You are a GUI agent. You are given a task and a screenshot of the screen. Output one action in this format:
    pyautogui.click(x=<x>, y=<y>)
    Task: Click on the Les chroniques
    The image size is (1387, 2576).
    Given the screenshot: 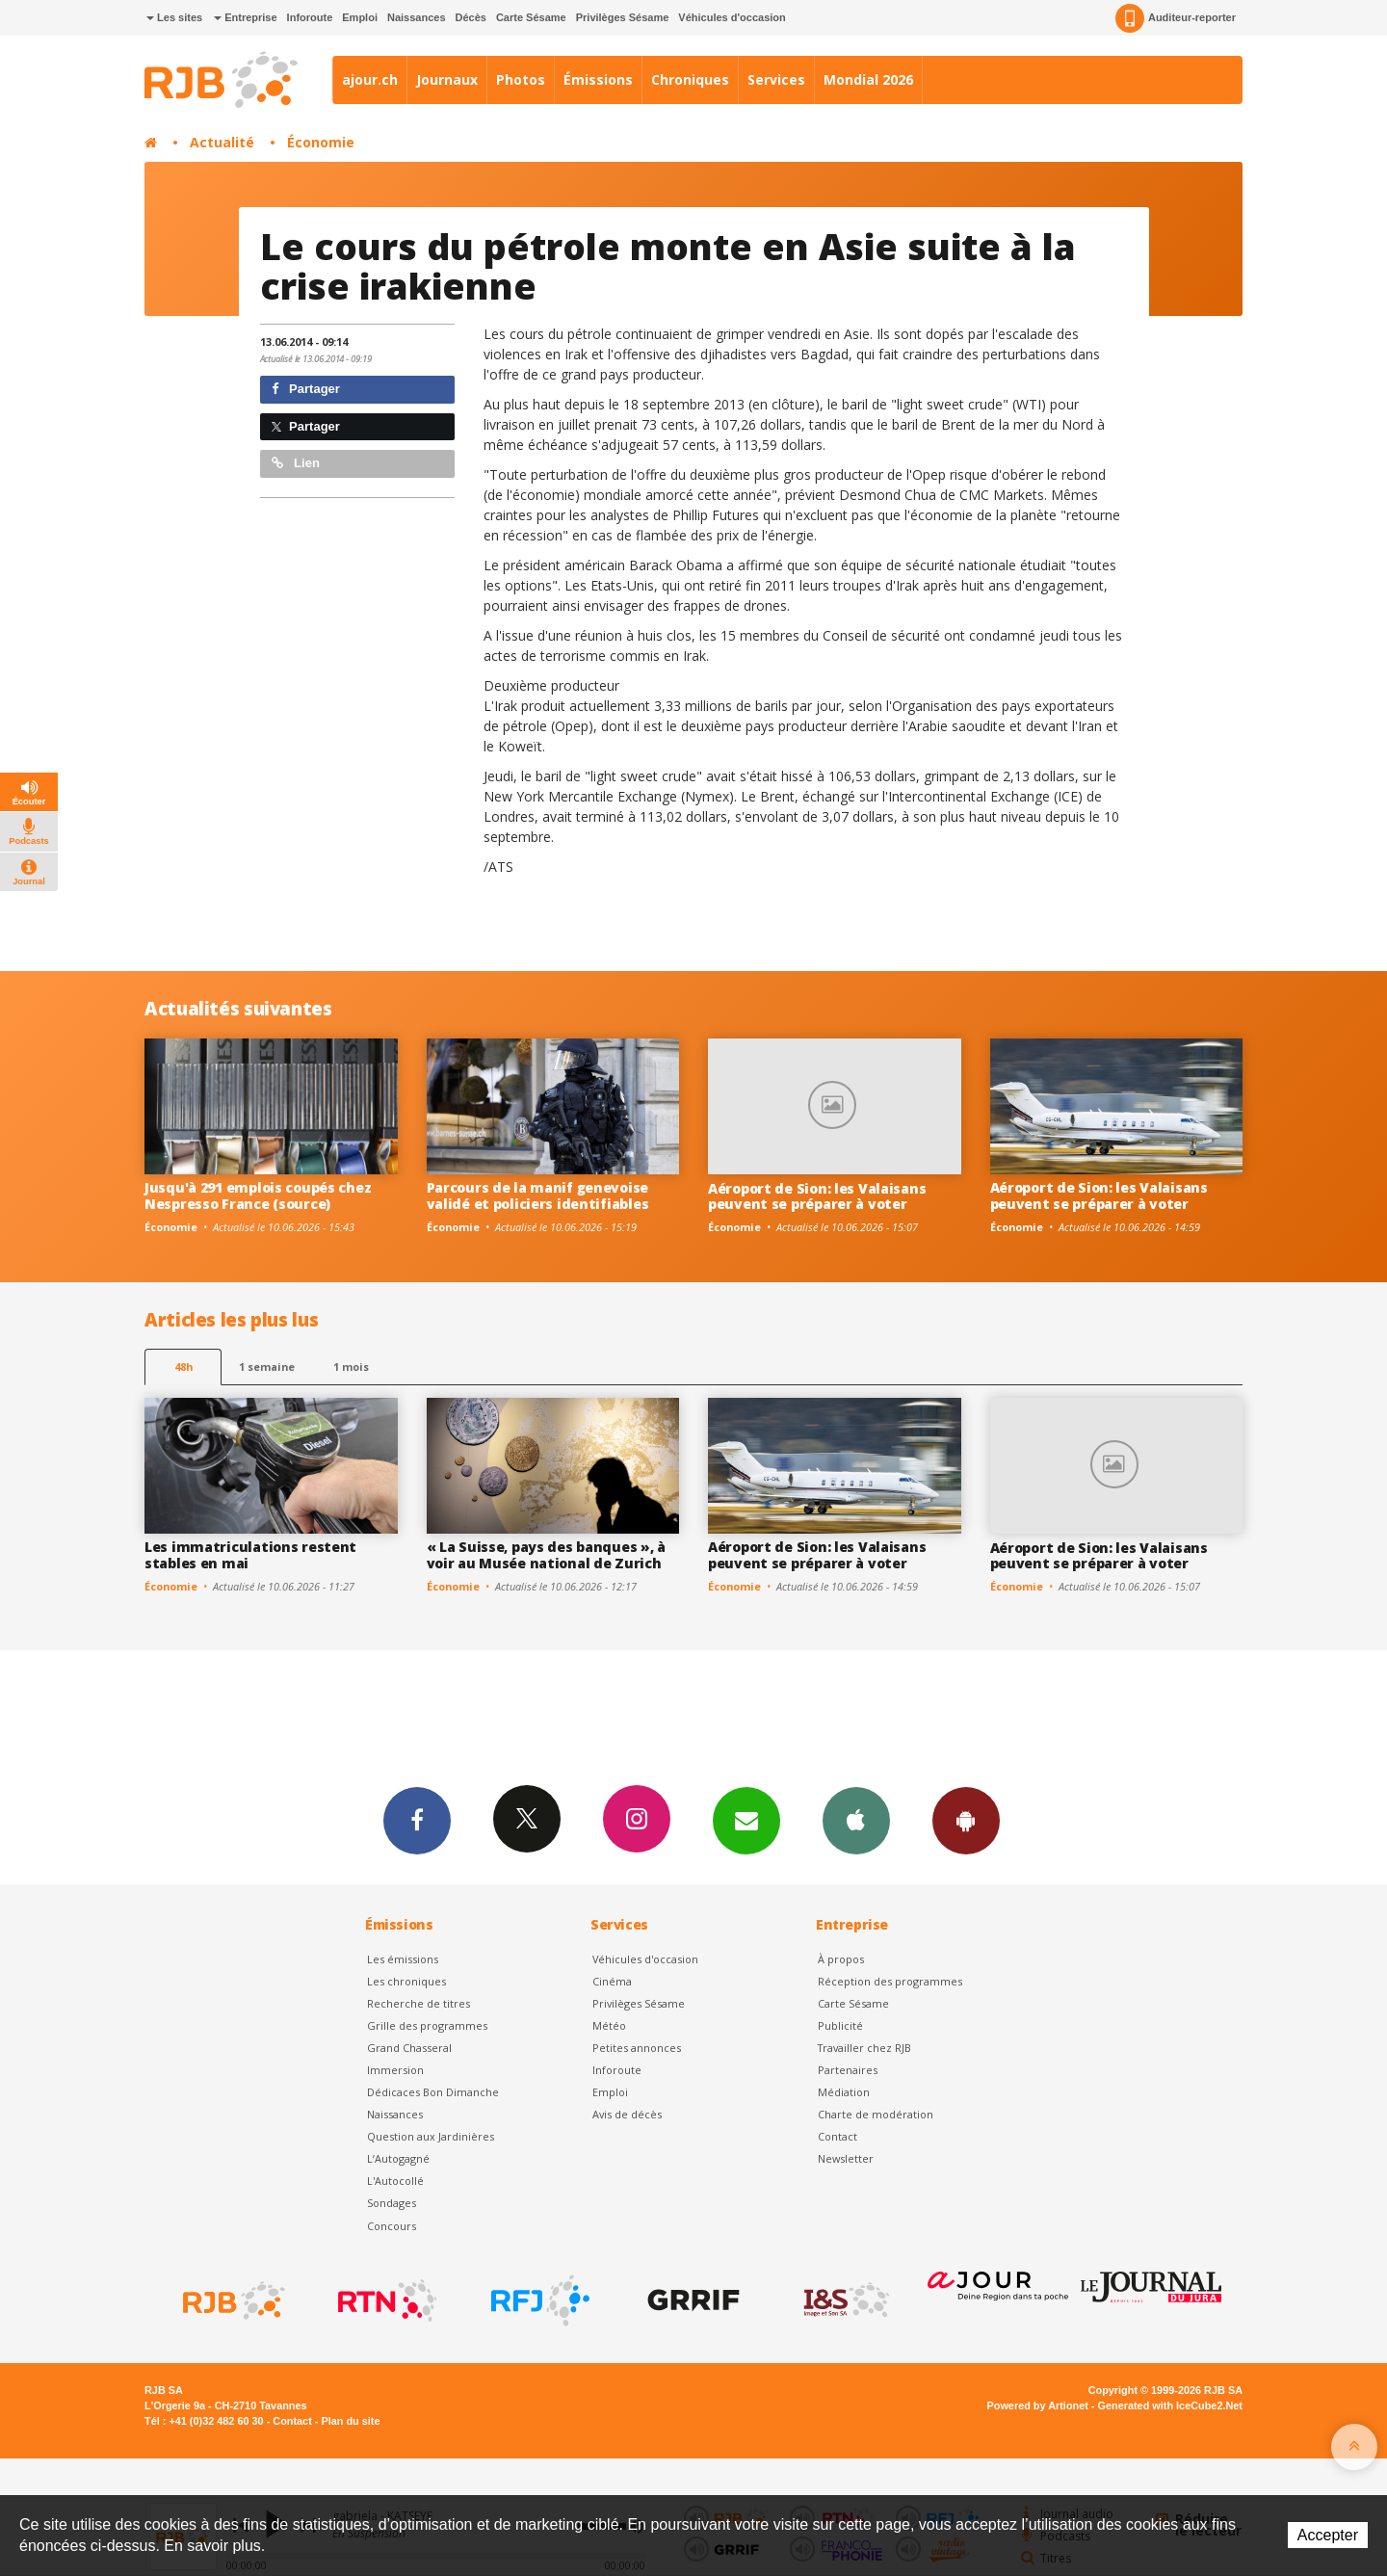 What is the action you would take?
    pyautogui.click(x=406, y=1981)
    